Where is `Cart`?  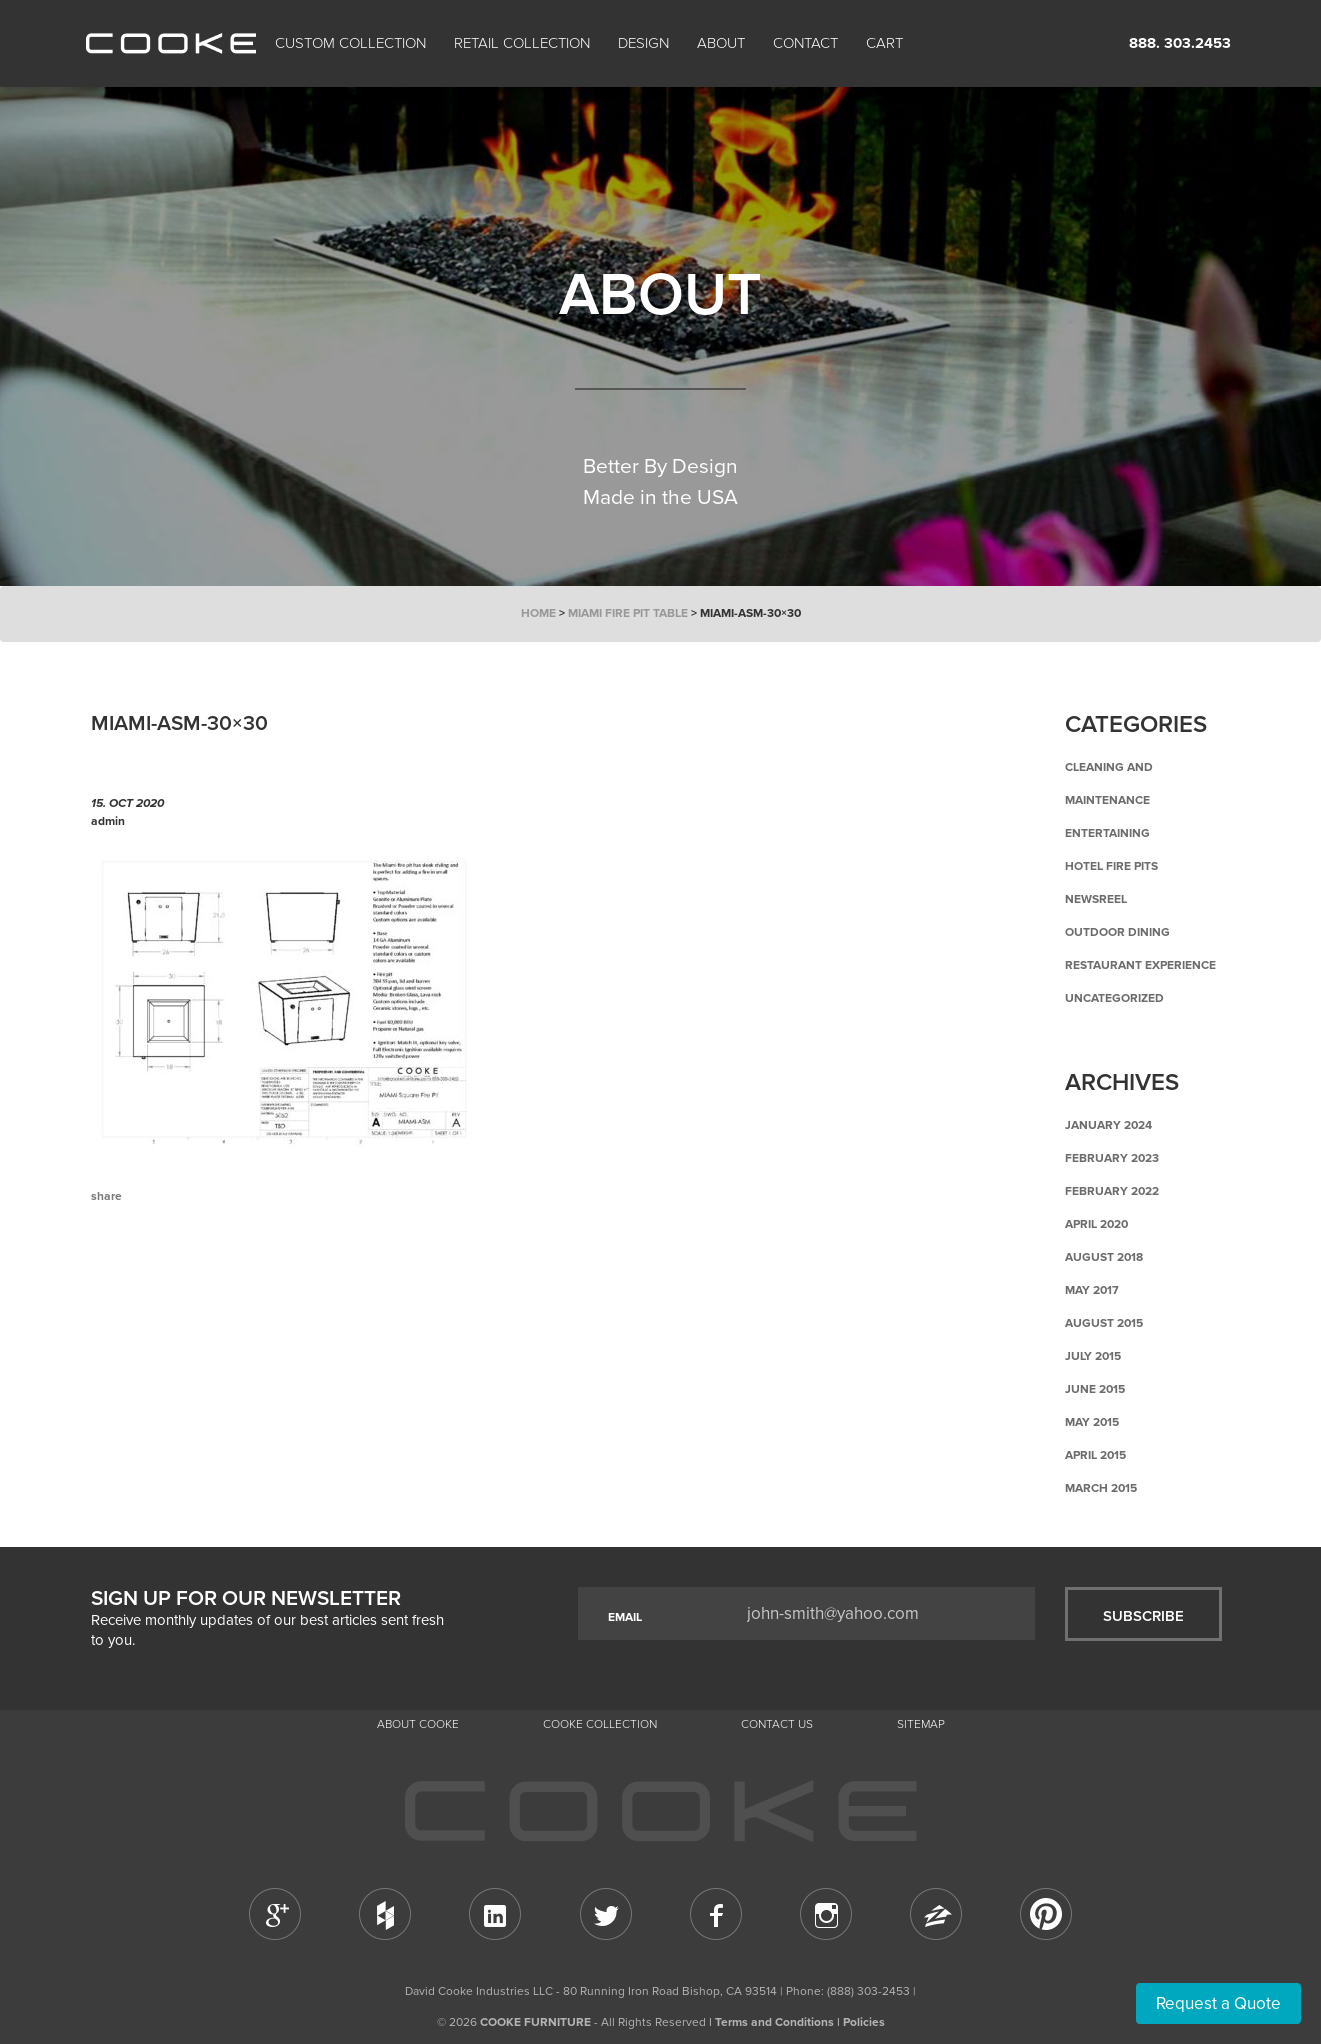
Cart is located at coordinates (886, 43).